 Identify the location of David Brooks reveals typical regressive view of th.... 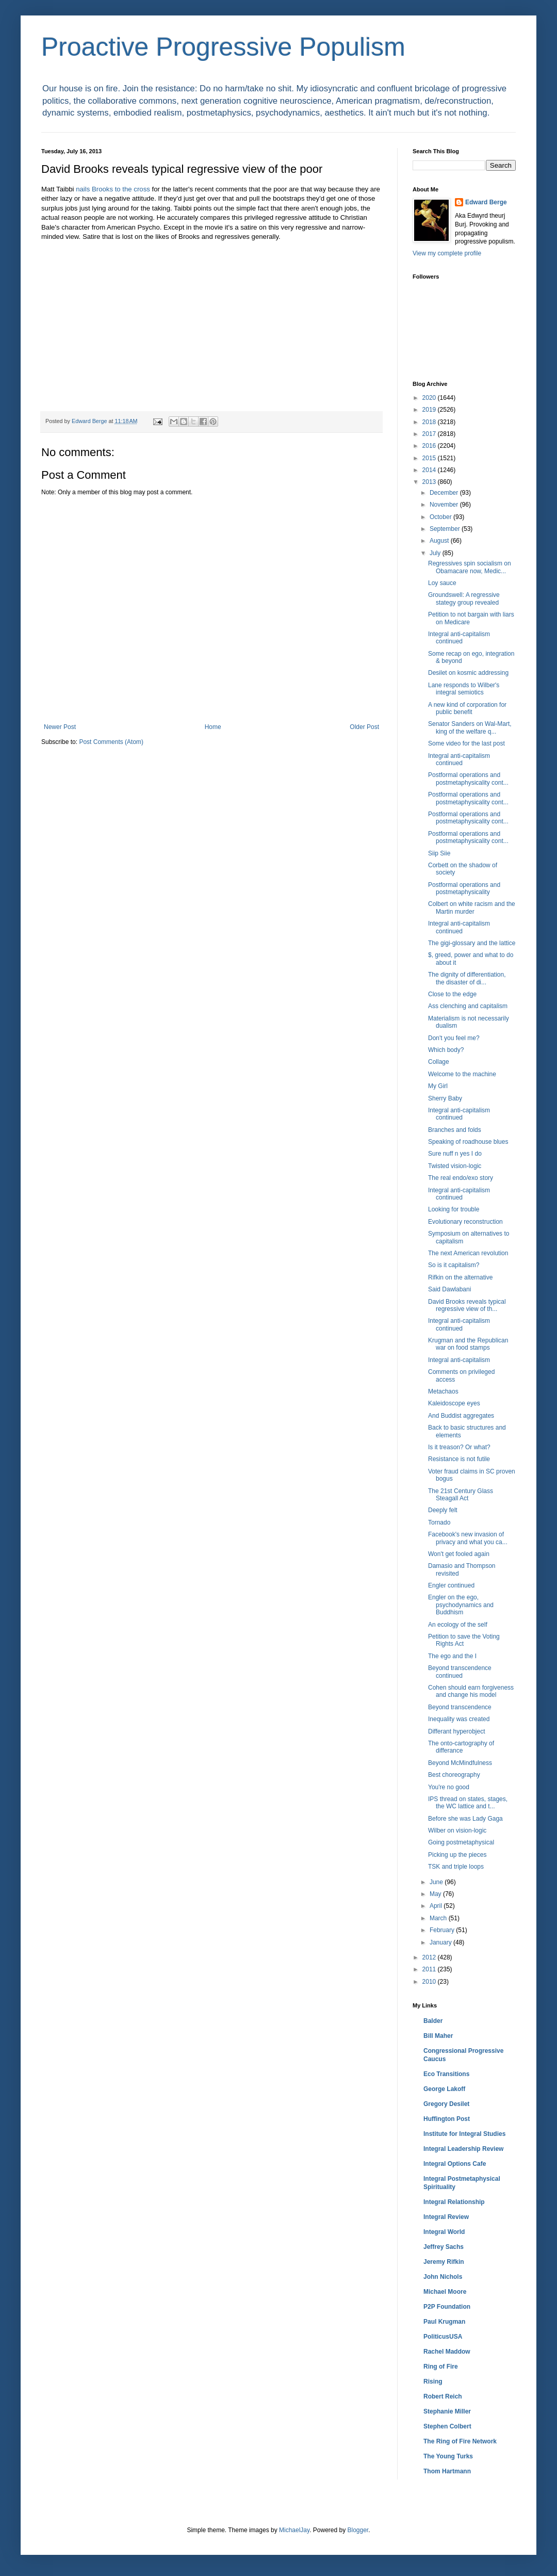
(467, 1305).